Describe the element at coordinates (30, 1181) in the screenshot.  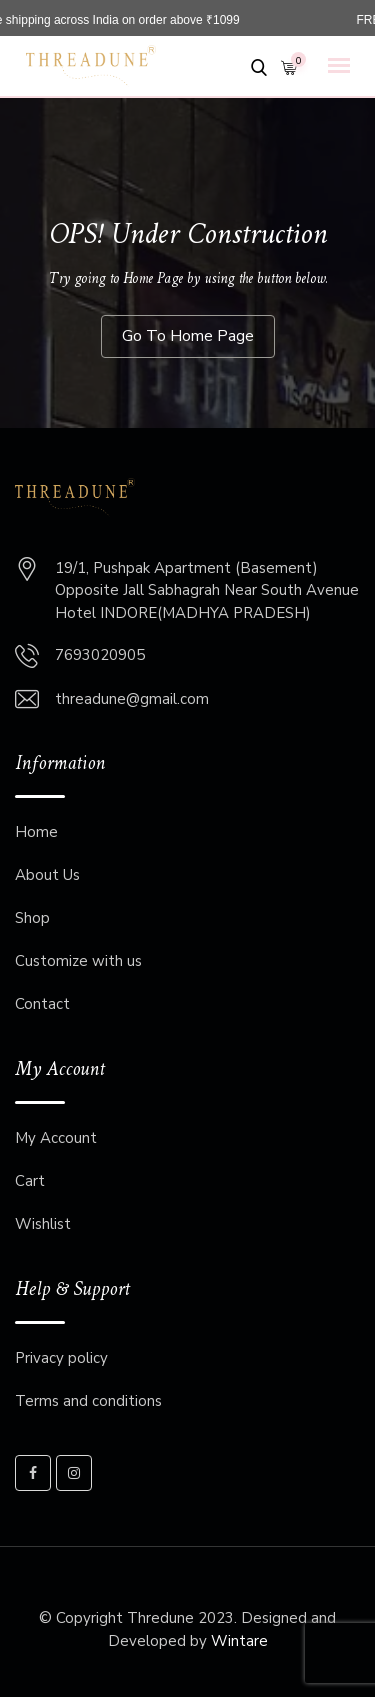
I see `Cart` at that location.